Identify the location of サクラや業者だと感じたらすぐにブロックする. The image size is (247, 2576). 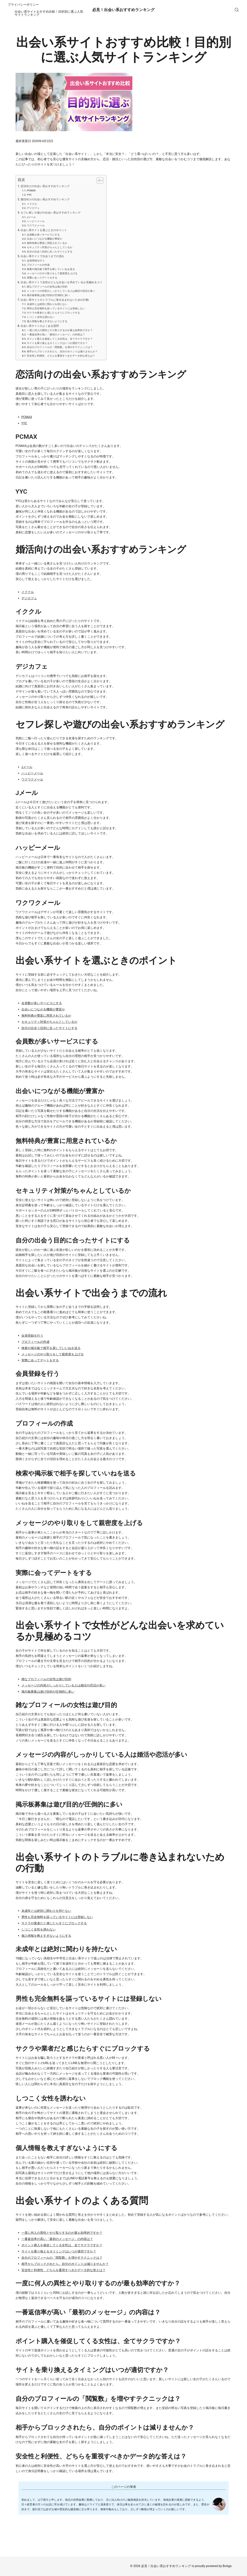
(53, 312).